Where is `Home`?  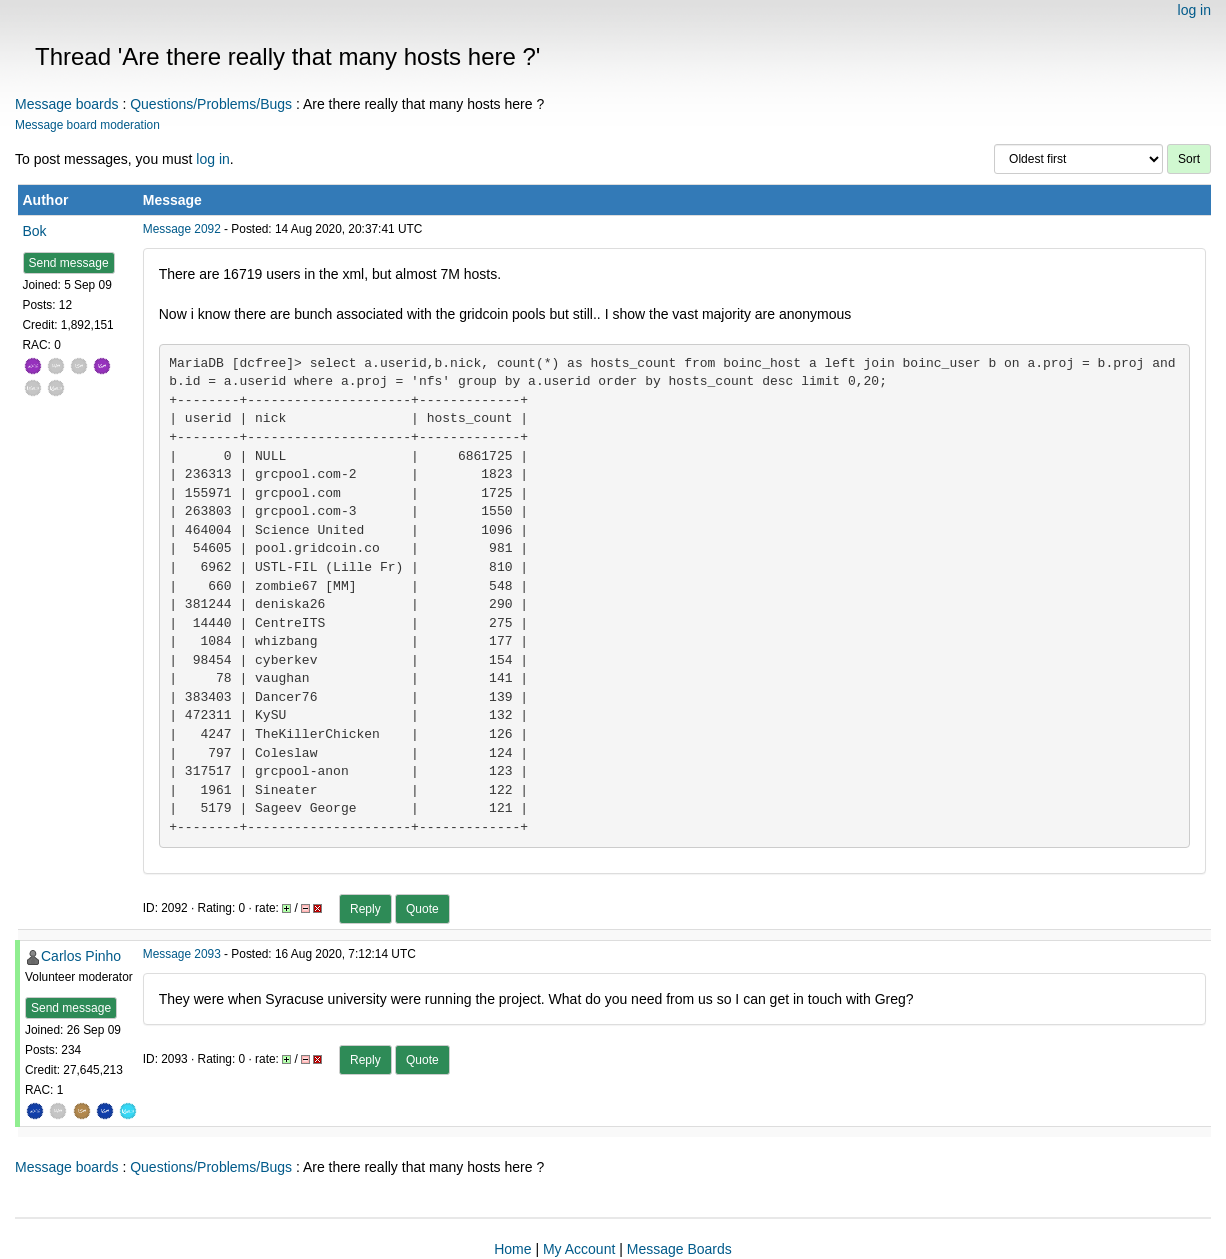
Home is located at coordinates (512, 1249).